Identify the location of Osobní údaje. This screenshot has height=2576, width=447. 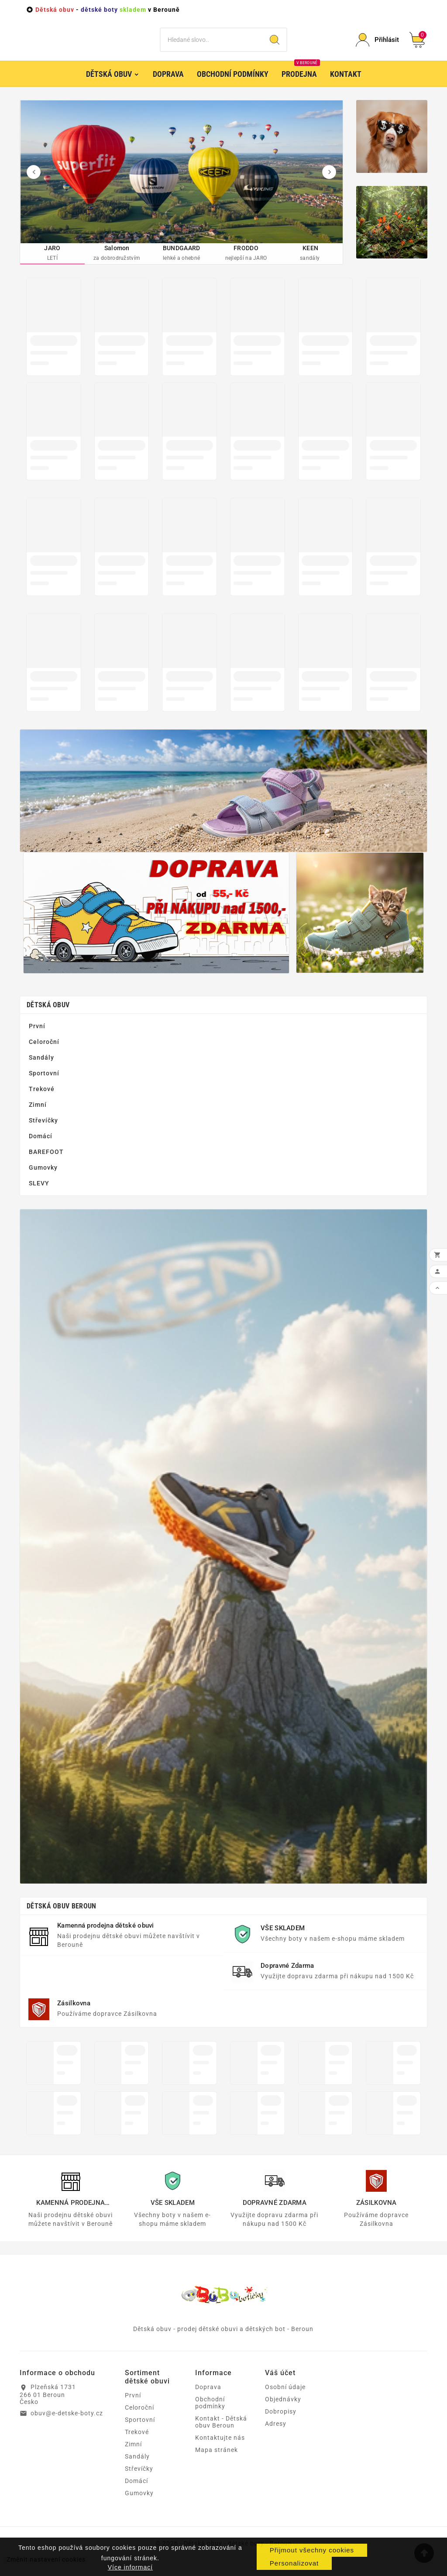
(285, 2400).